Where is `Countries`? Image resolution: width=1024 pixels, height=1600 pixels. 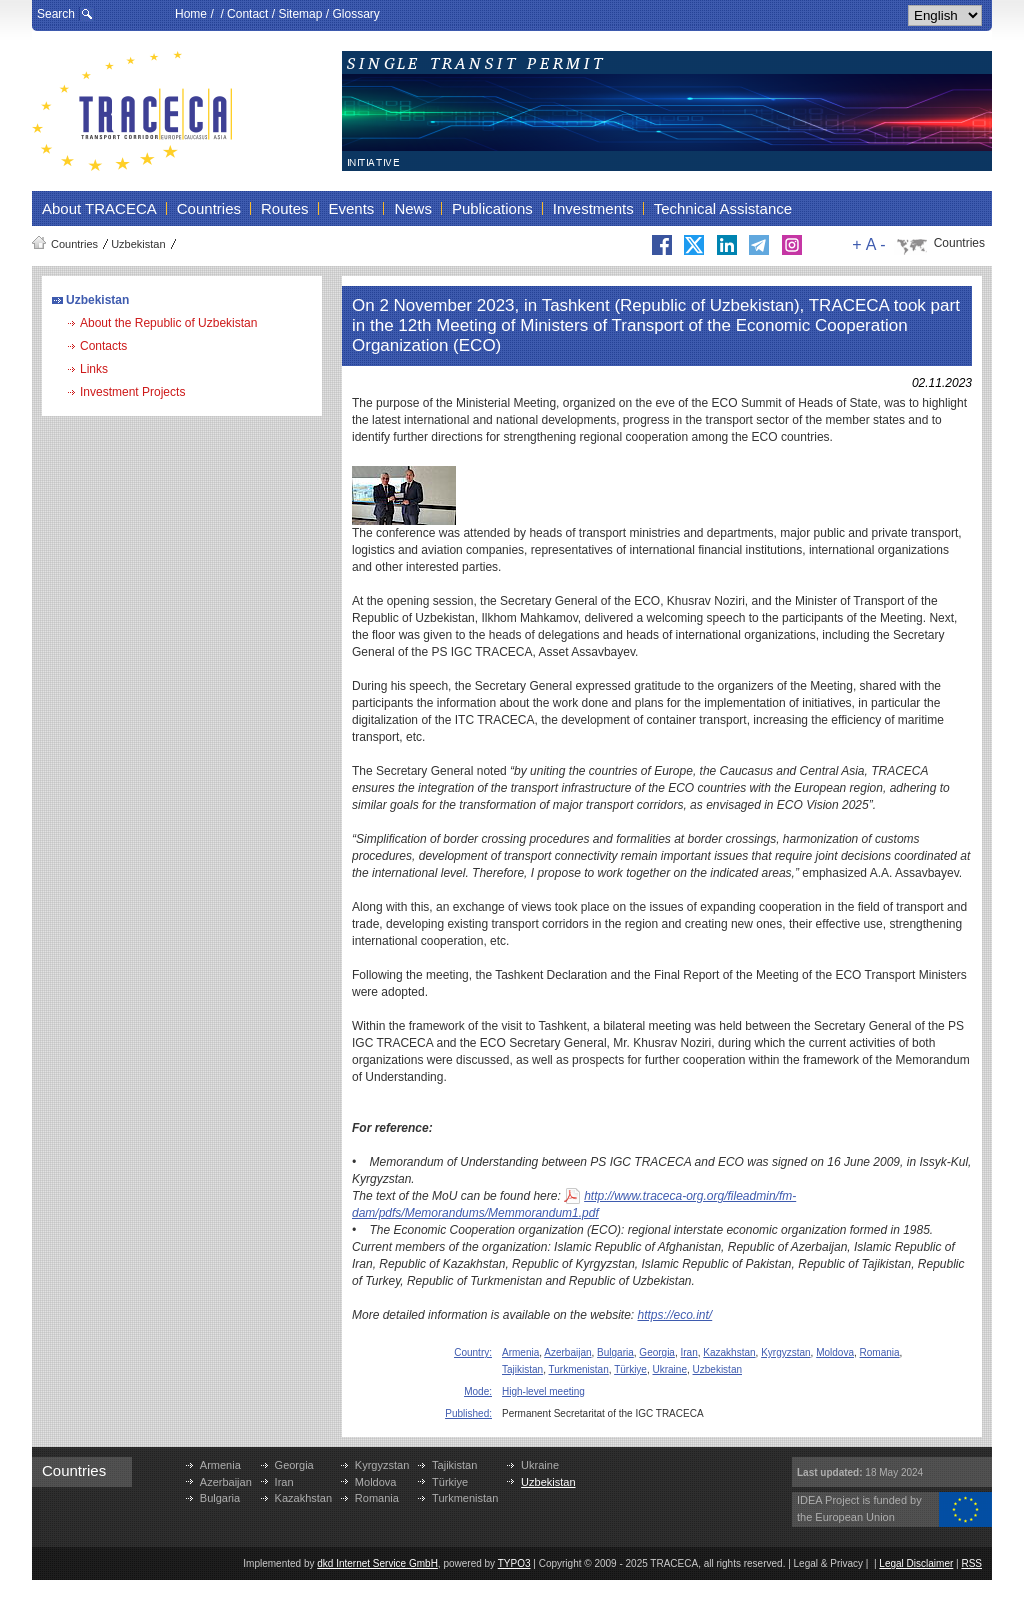
Countries is located at coordinates (74, 244).